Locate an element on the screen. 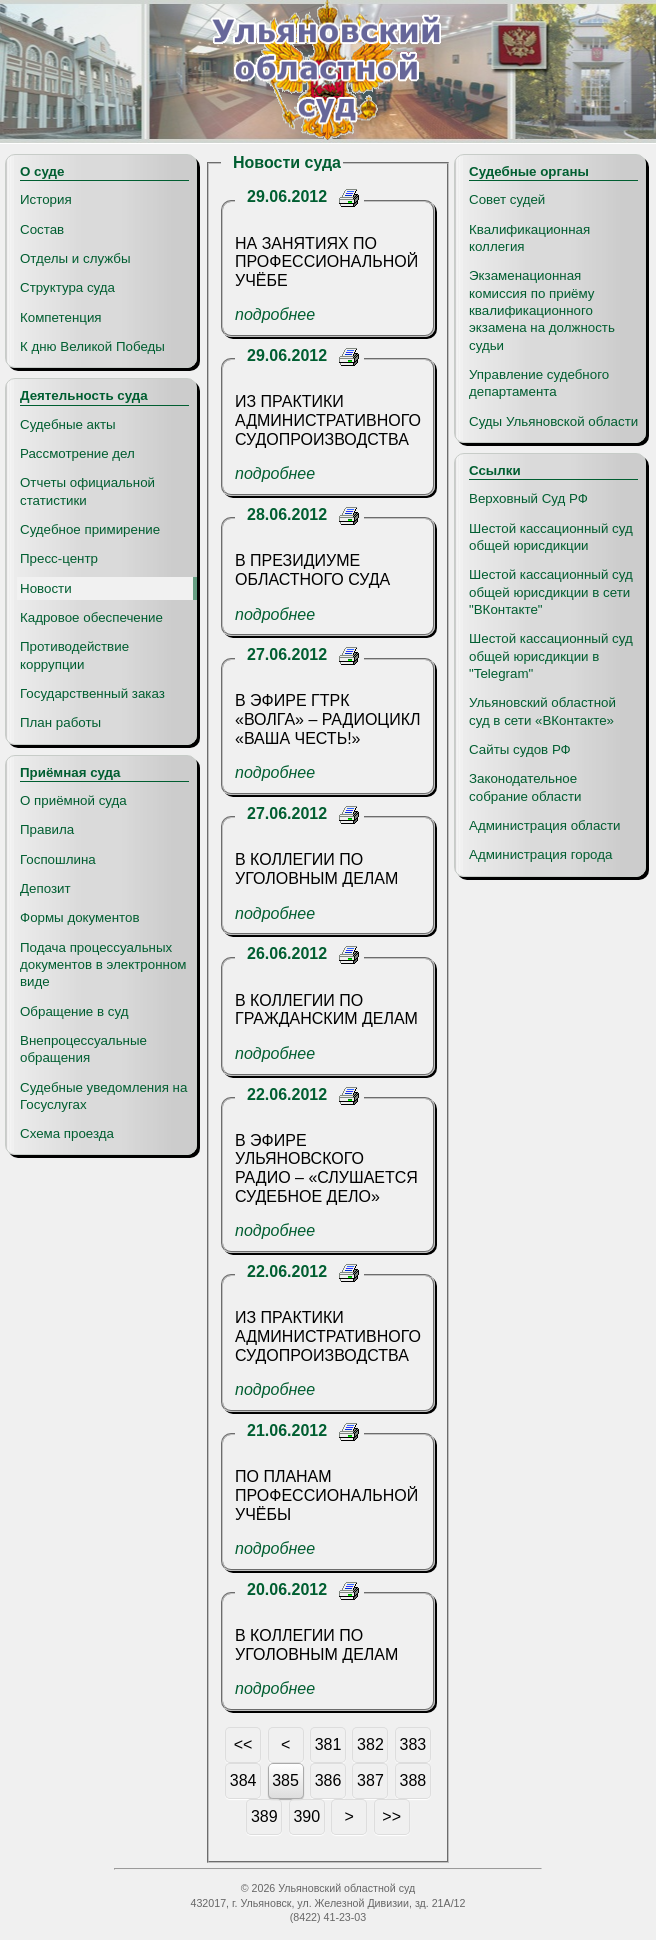  Администрация города is located at coordinates (540, 854).